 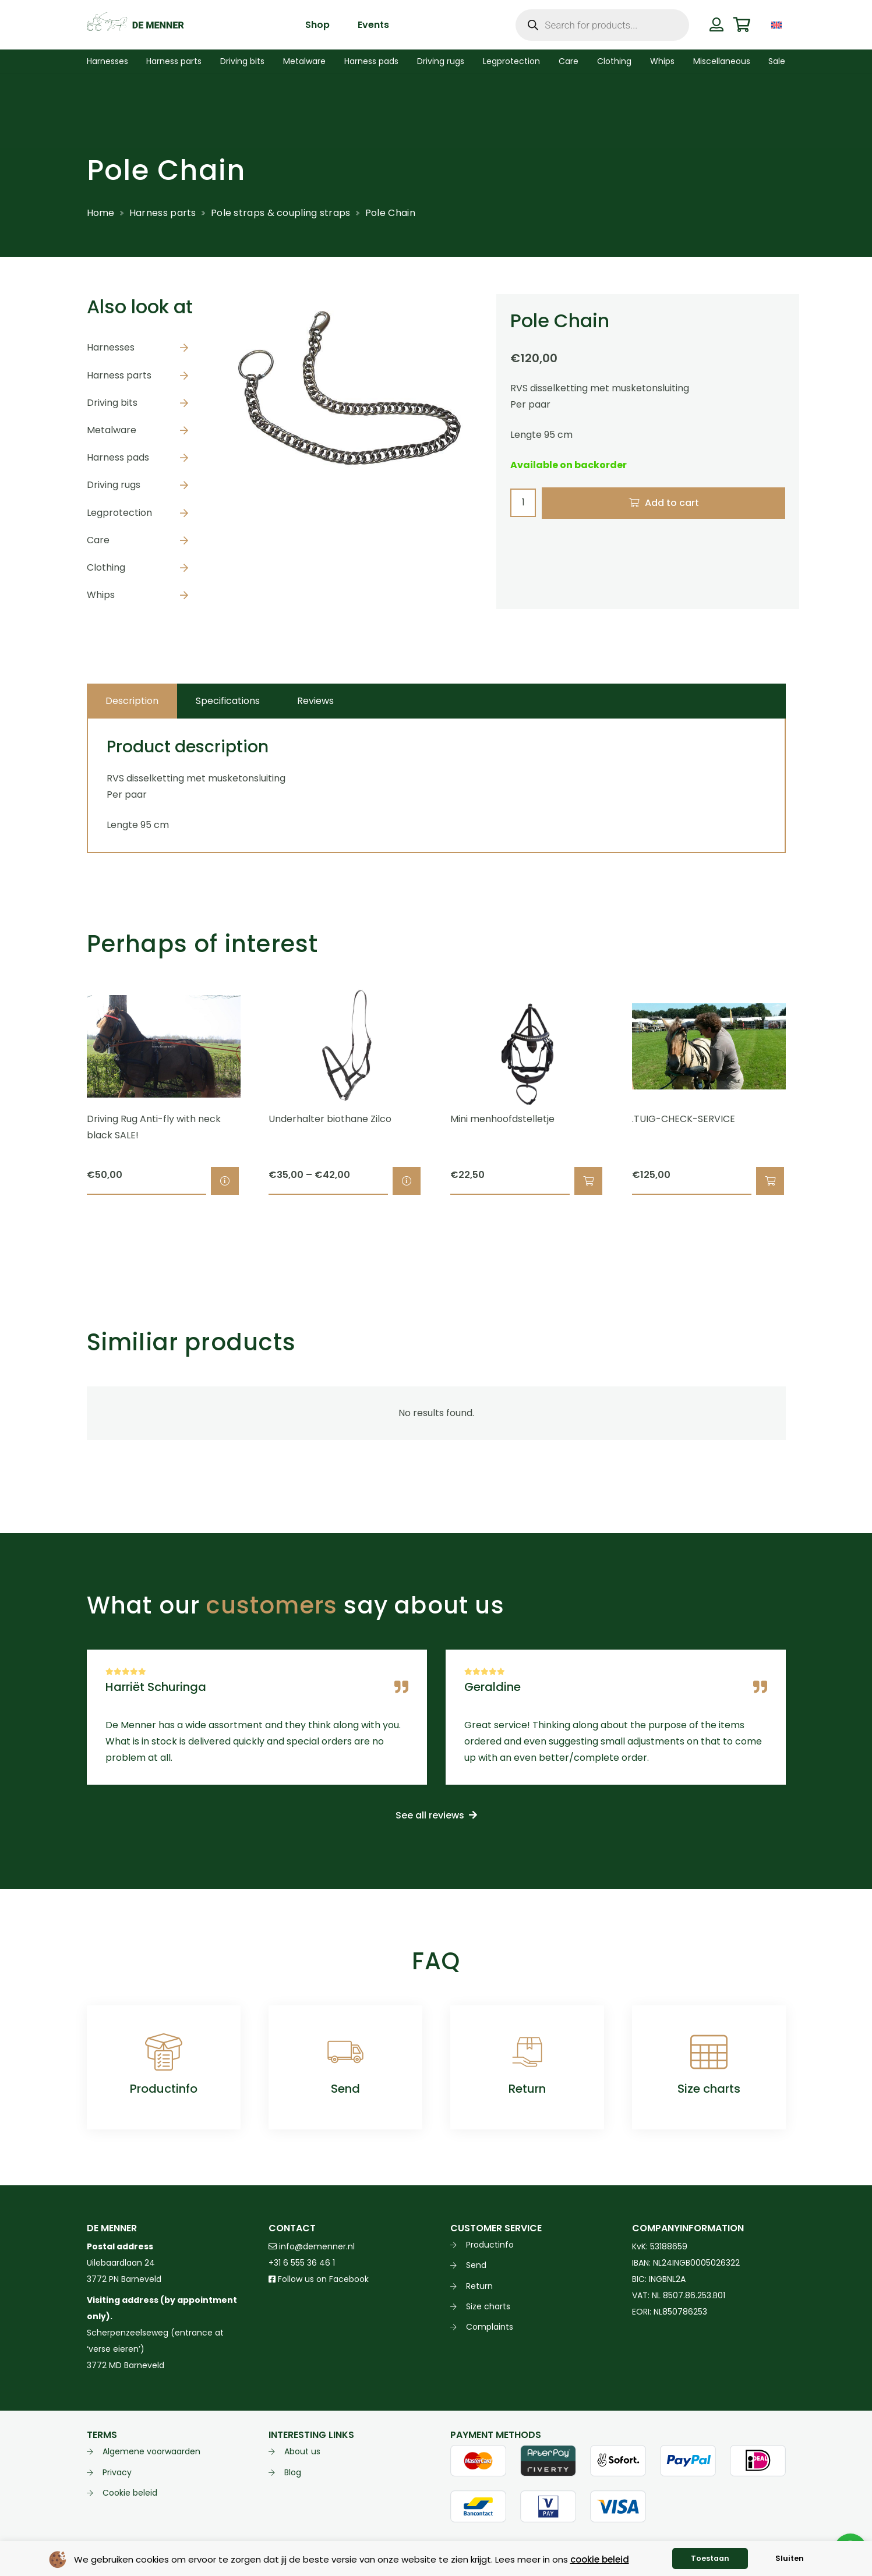 What do you see at coordinates (101, 594) in the screenshot?
I see `Whips` at bounding box center [101, 594].